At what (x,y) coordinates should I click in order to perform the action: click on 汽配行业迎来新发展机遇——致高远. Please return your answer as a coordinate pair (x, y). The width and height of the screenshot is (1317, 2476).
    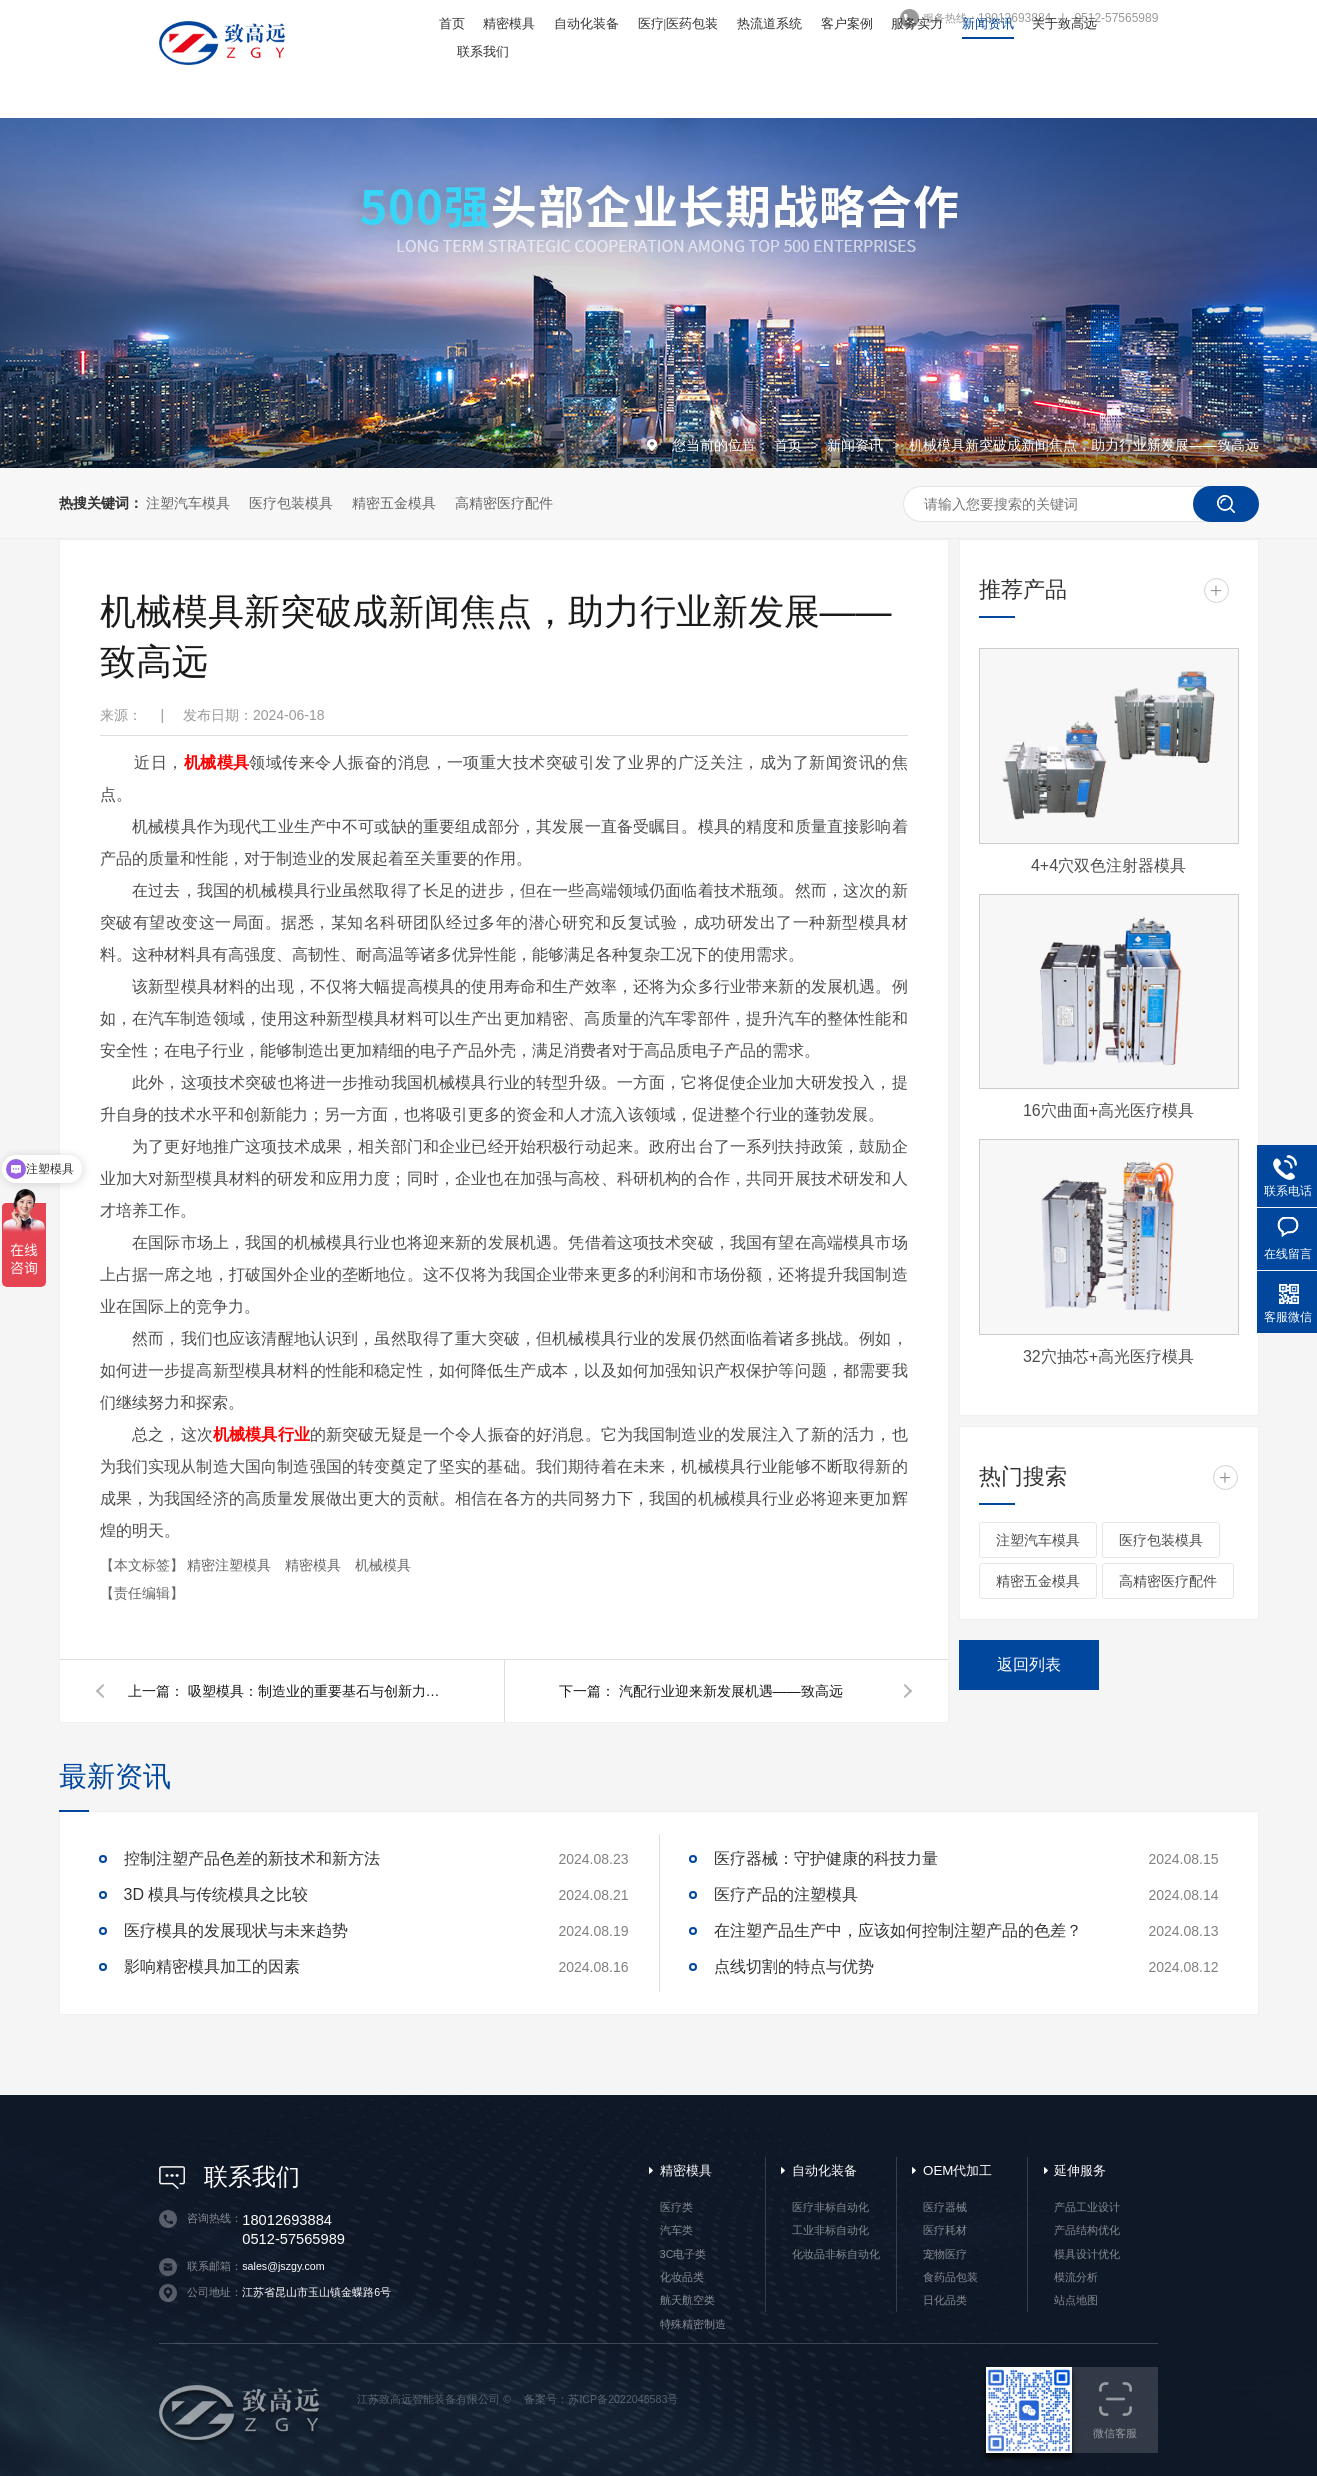
    Looking at the image, I should click on (731, 1691).